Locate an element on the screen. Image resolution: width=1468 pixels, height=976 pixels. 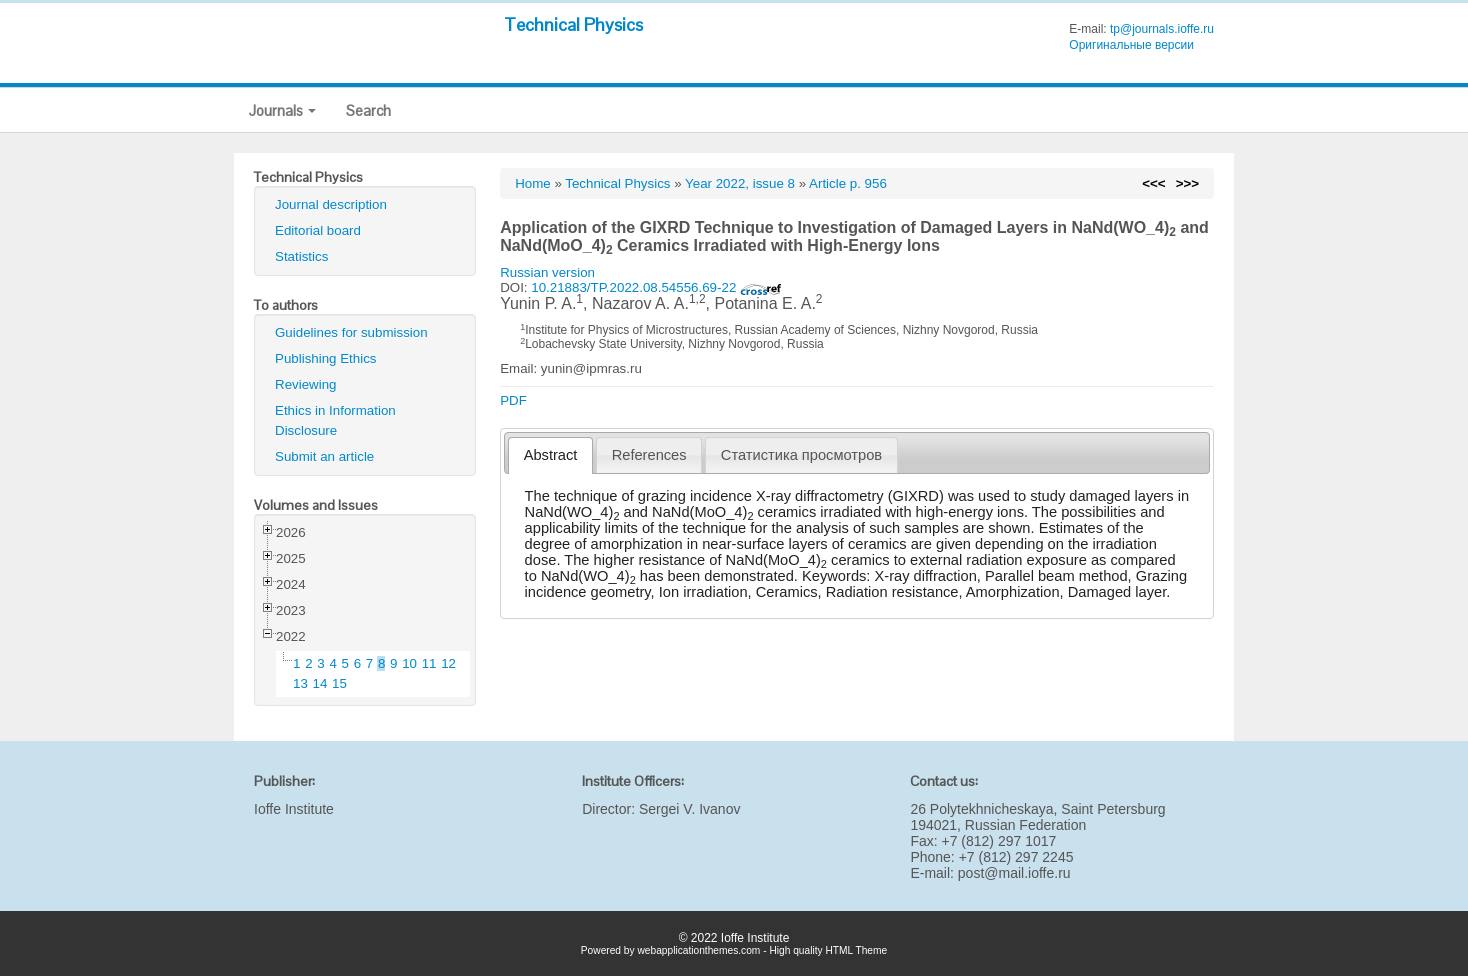
Statistics is located at coordinates (301, 256).